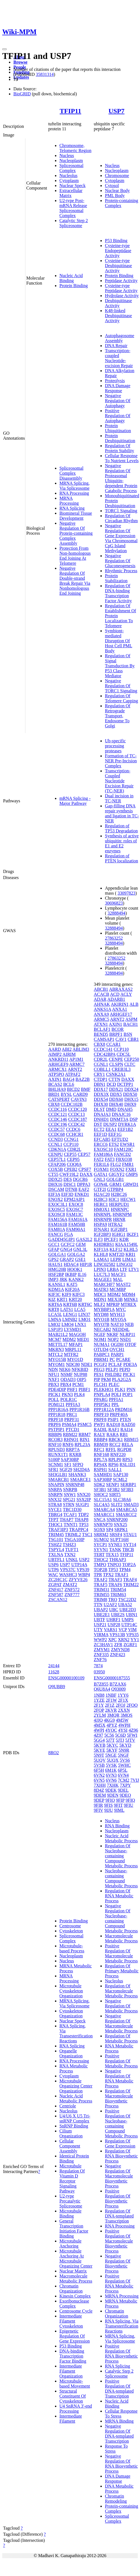  Describe the element at coordinates (99, 1519) in the screenshot. I see `SNCA` at that location.